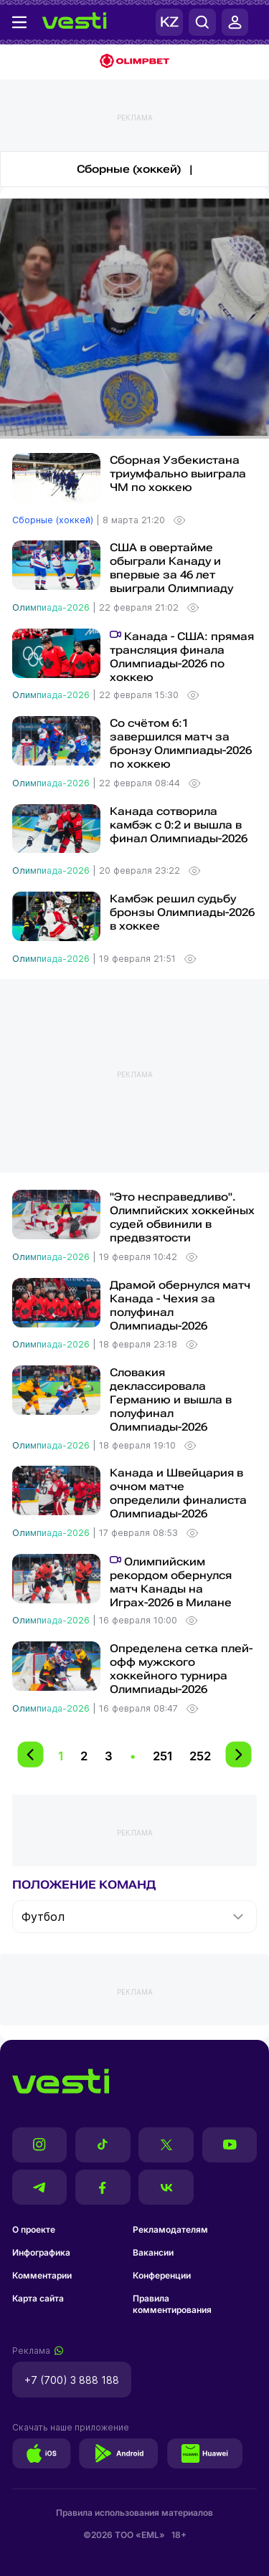 This screenshot has height=2576, width=269. Describe the element at coordinates (162, 1756) in the screenshot. I see `251` at that location.